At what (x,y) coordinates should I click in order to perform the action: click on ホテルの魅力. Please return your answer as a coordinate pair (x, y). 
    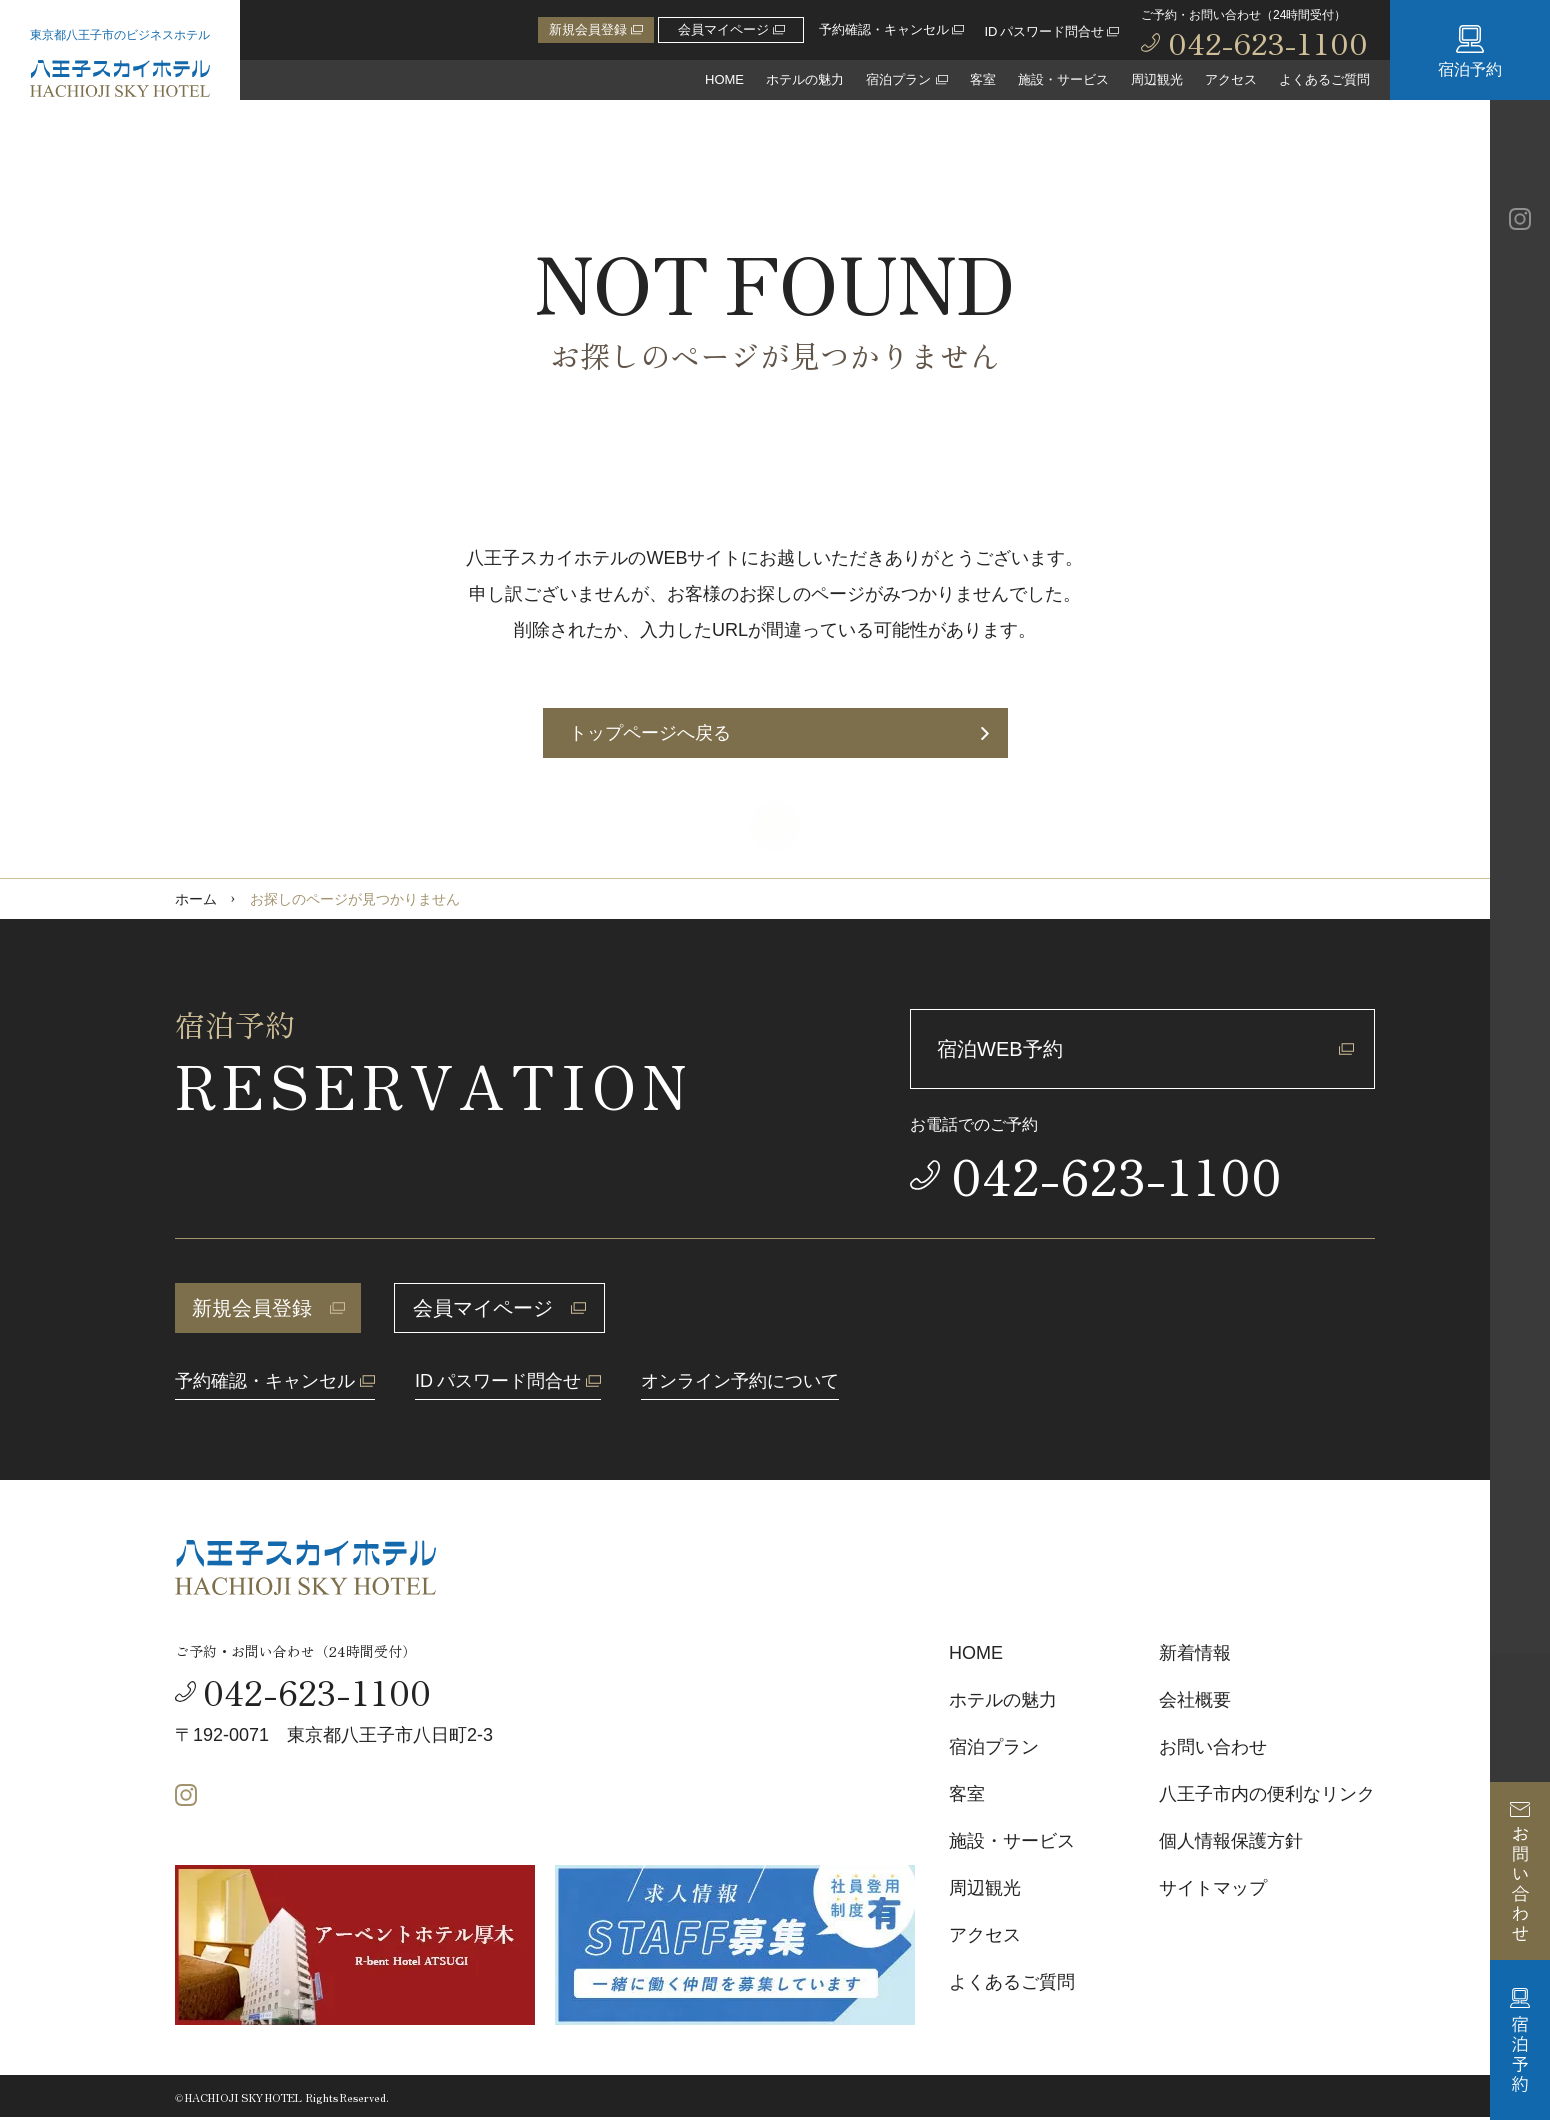
    Looking at the image, I should click on (805, 79).